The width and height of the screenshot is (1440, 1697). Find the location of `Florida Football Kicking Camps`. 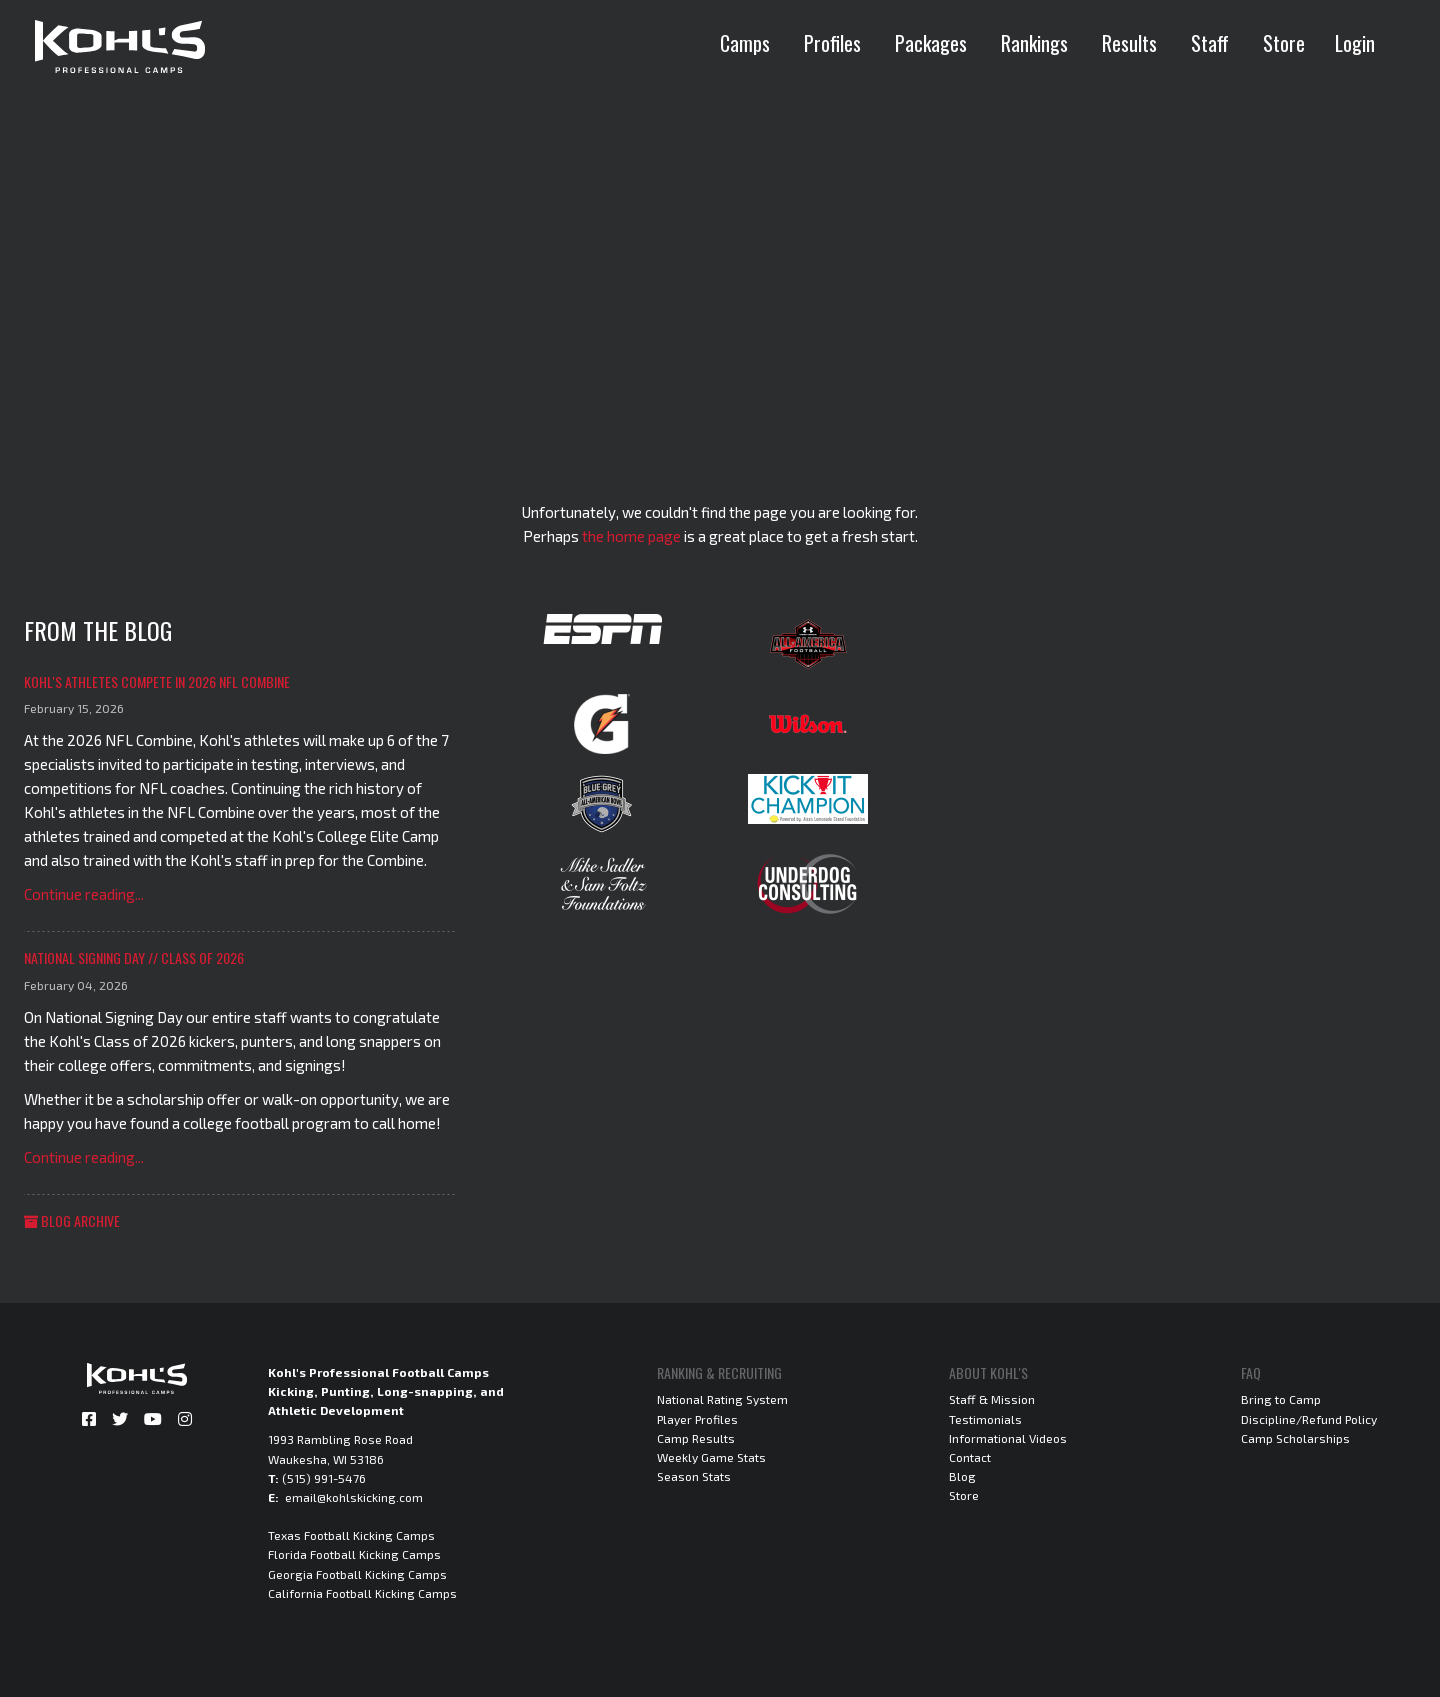

Florida Football Kicking Camps is located at coordinates (354, 1554).